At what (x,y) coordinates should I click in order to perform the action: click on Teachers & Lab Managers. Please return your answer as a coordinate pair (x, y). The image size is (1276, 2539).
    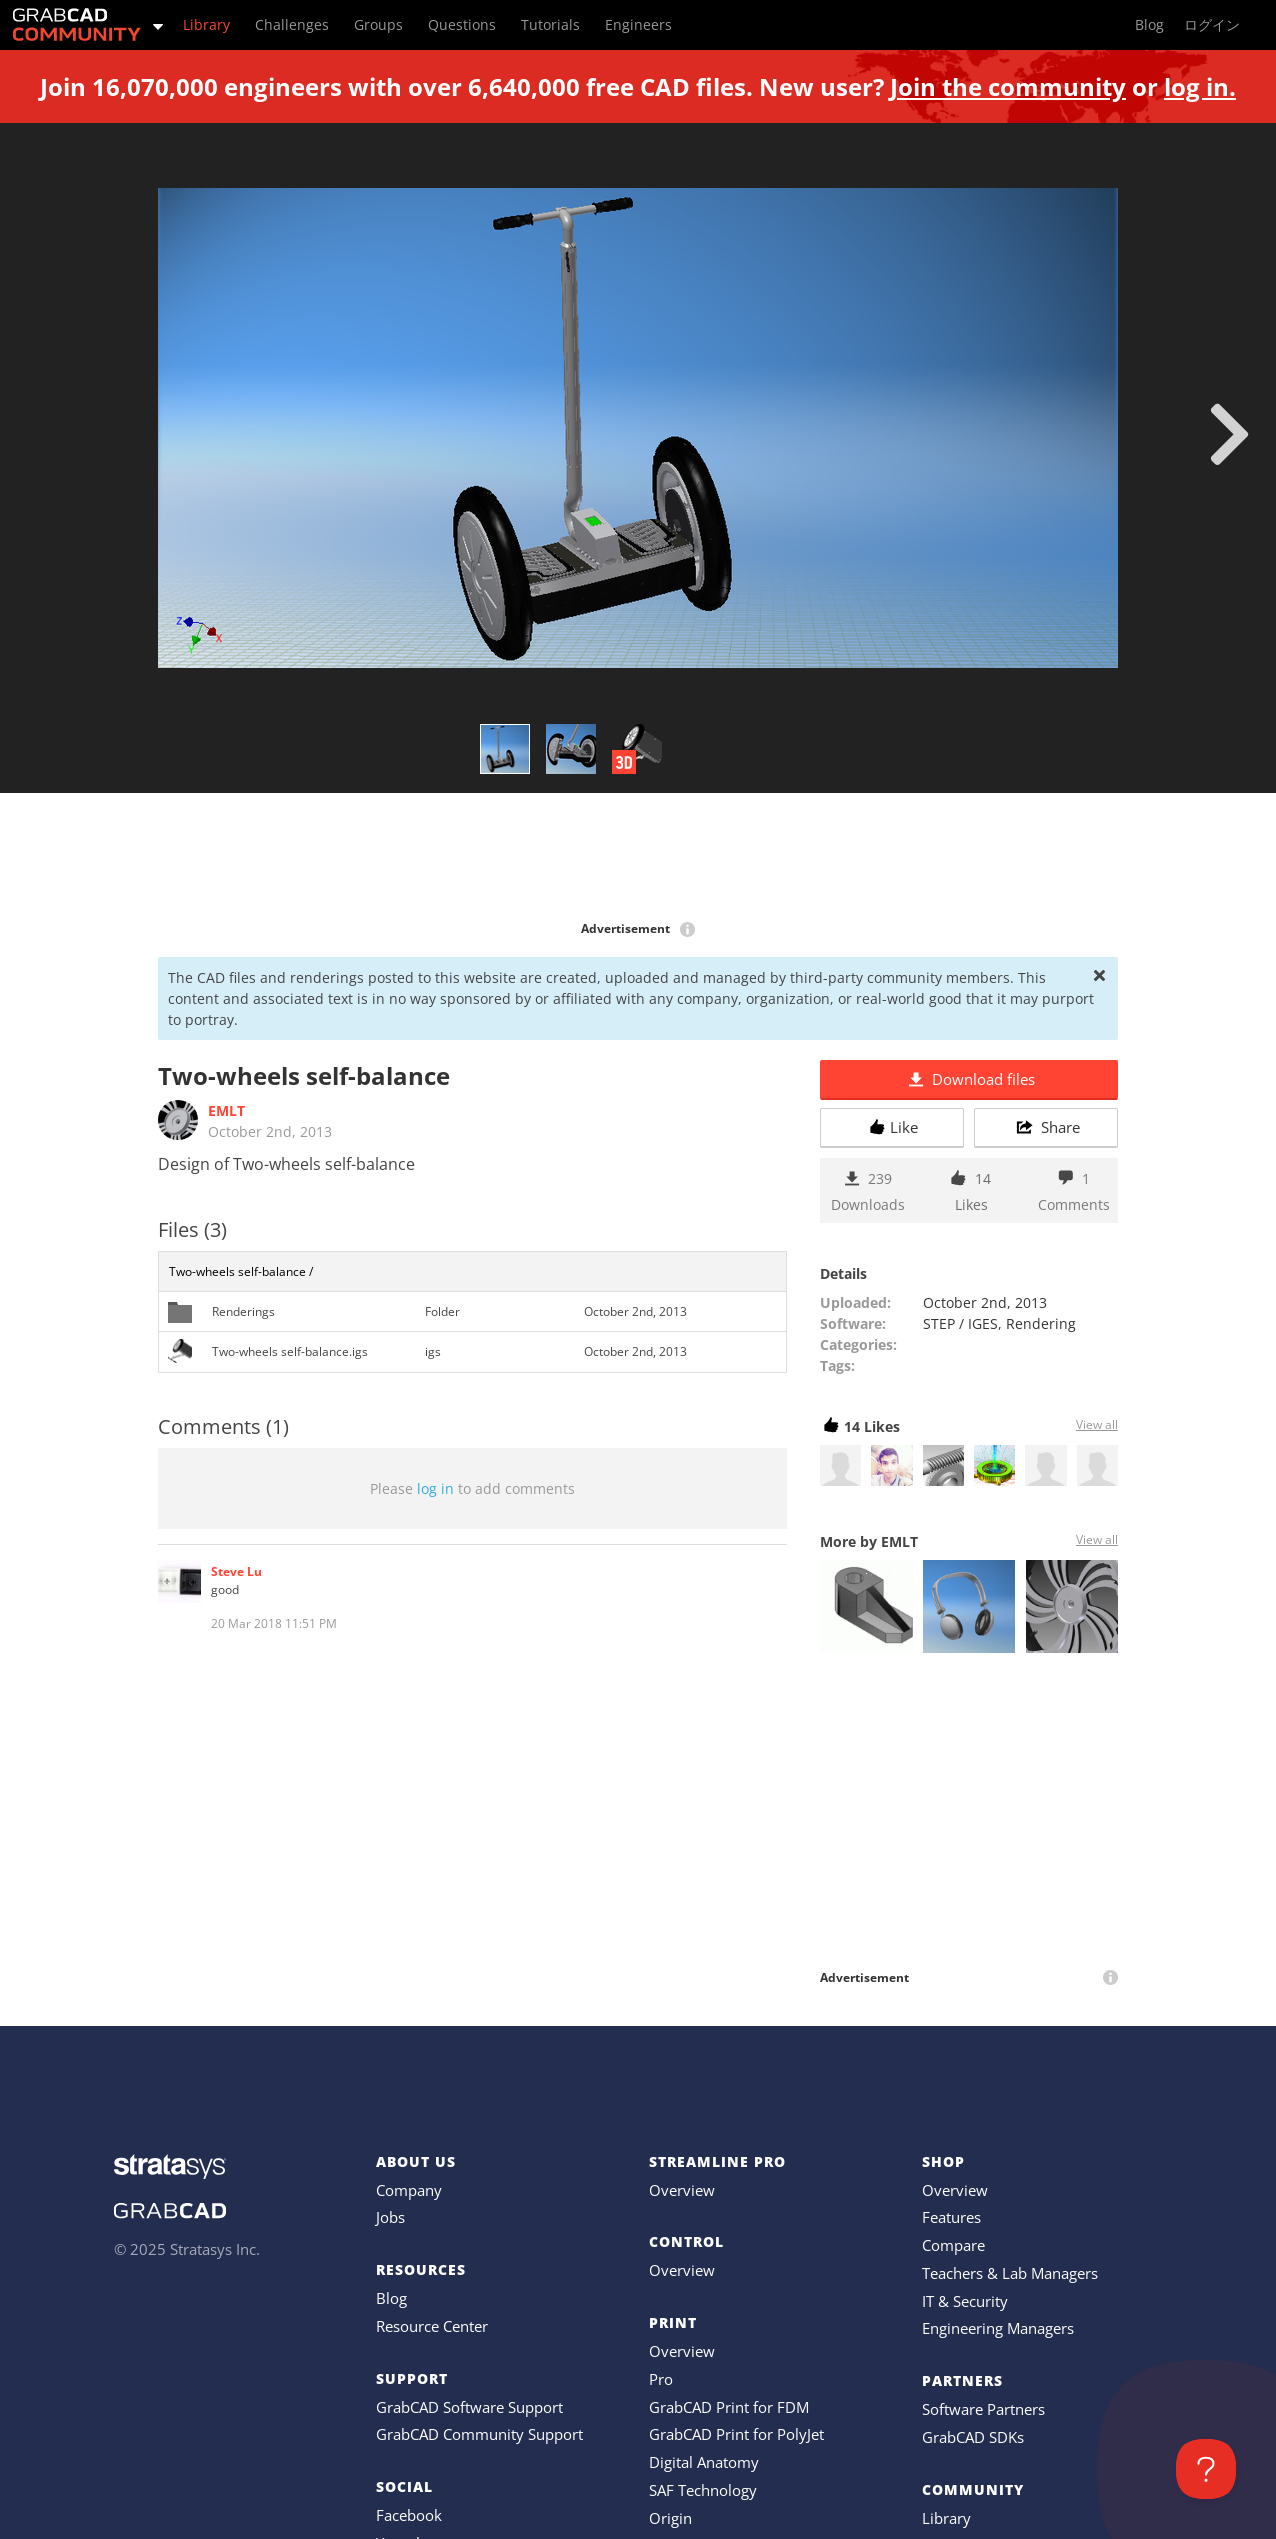
    Looking at the image, I should click on (1010, 2273).